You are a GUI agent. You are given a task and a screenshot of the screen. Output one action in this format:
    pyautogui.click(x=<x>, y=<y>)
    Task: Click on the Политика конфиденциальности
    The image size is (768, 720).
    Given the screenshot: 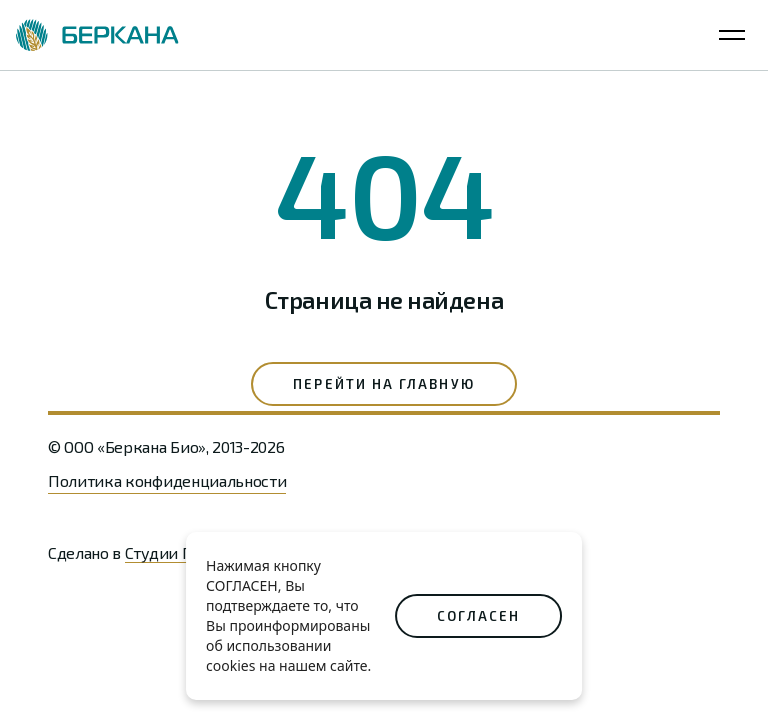 What is the action you would take?
    pyautogui.click(x=167, y=480)
    